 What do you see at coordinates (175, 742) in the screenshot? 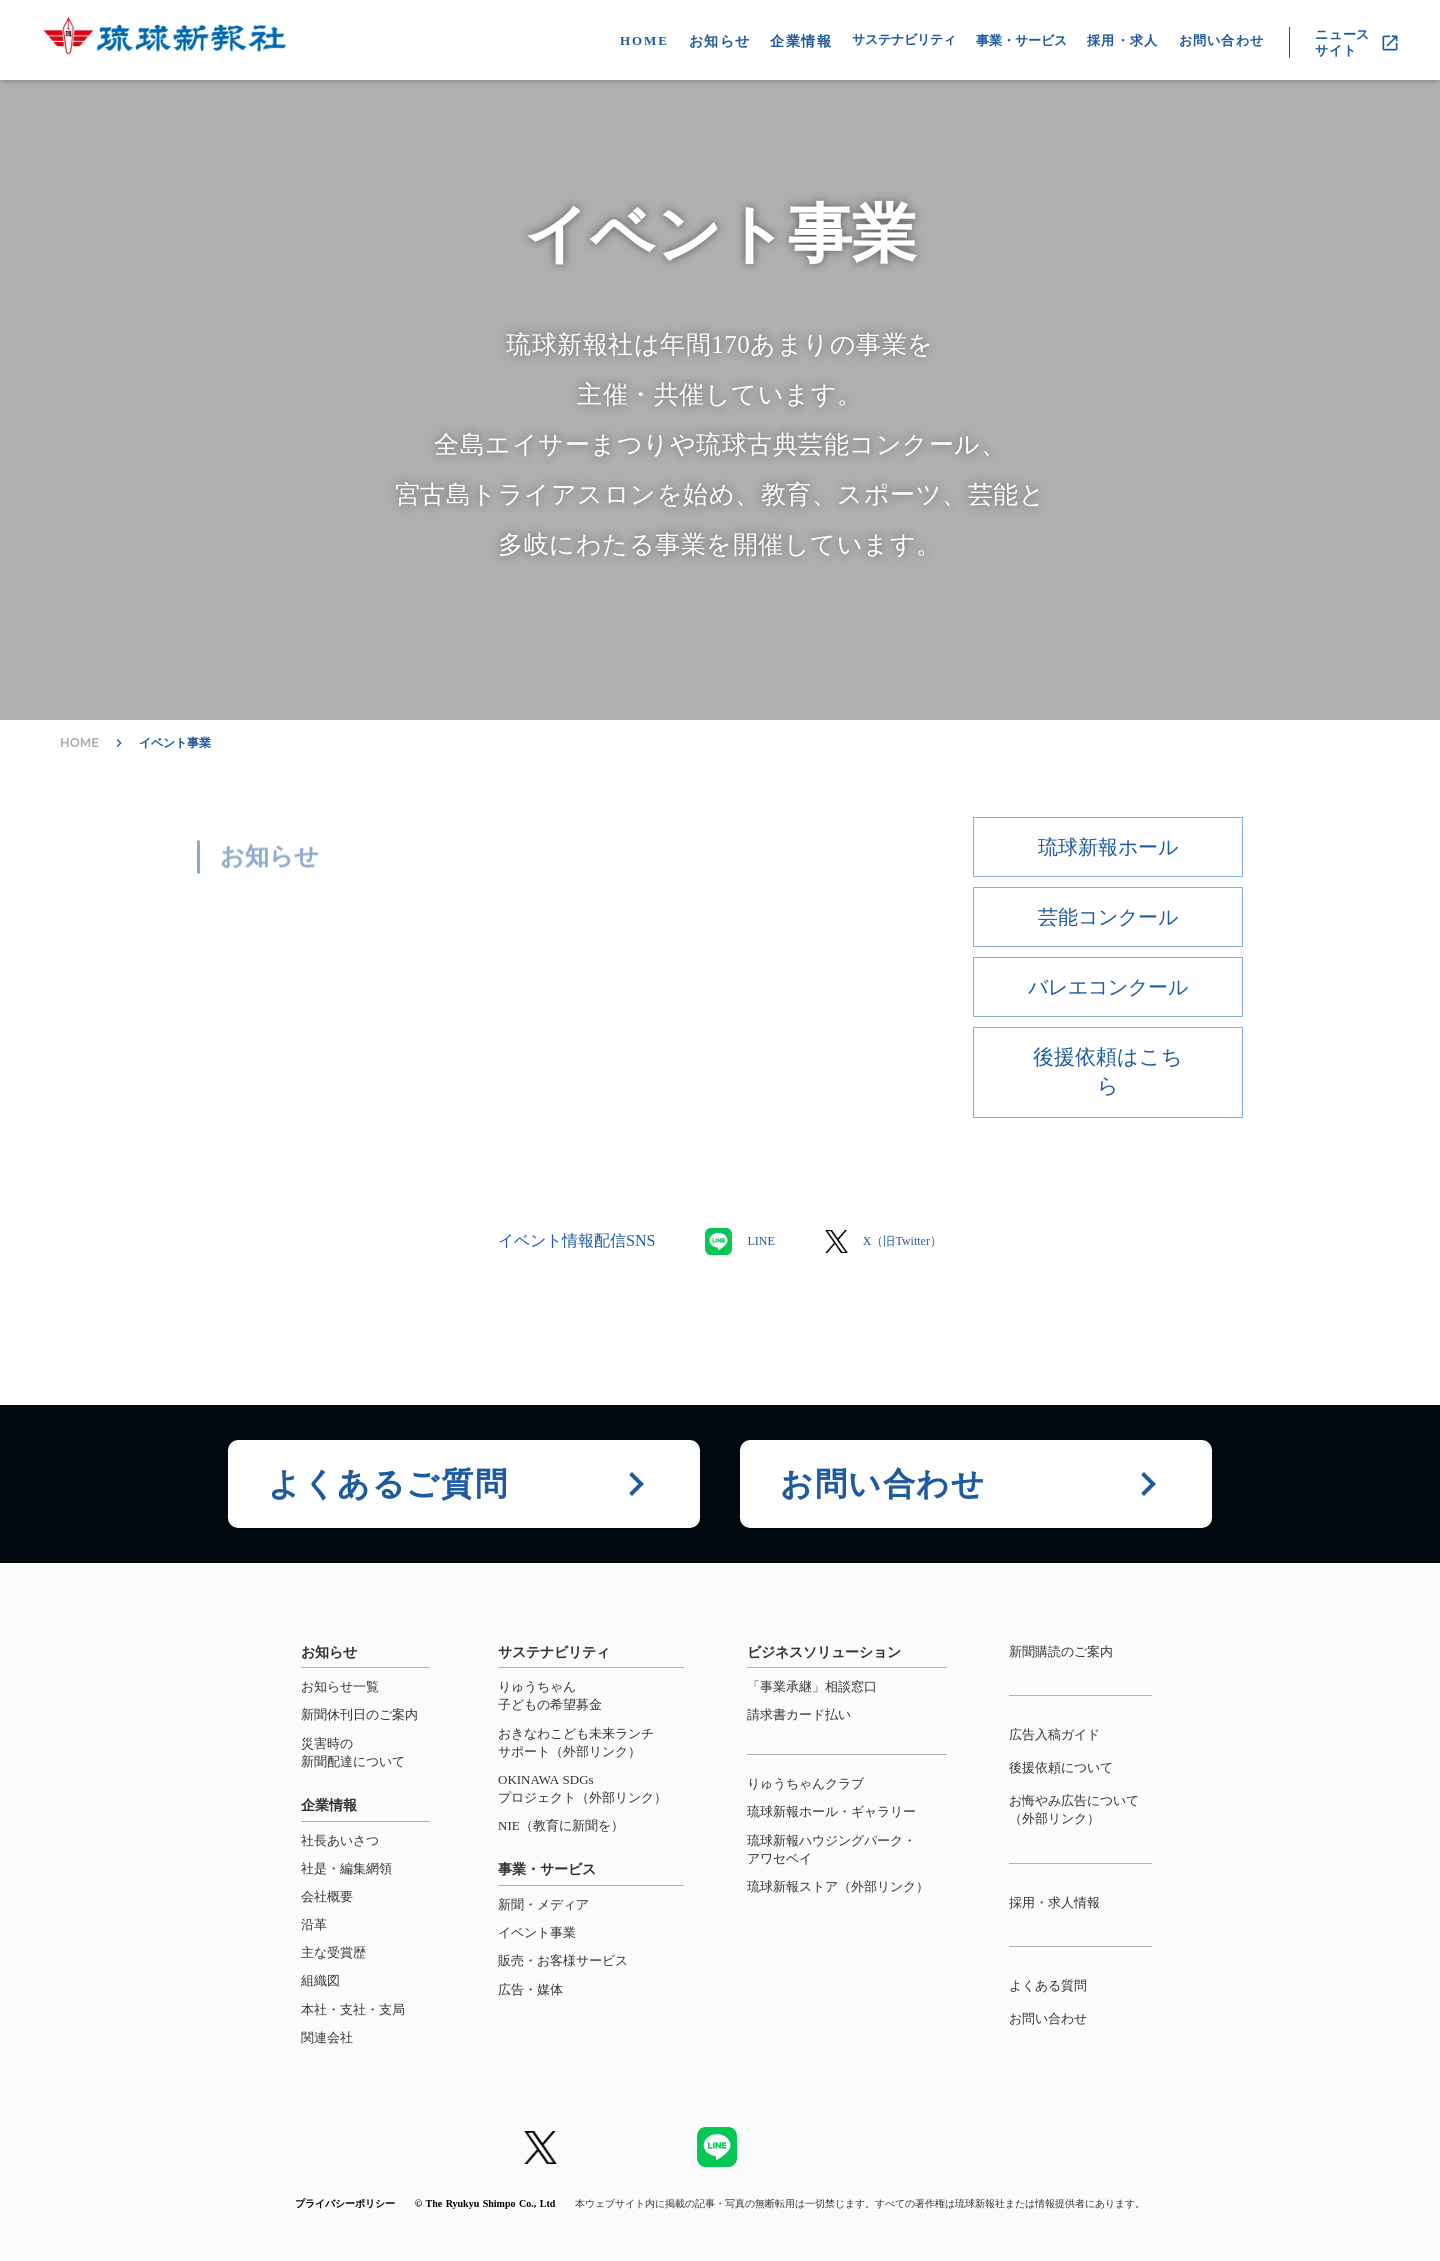
I see `イベント事業` at bounding box center [175, 742].